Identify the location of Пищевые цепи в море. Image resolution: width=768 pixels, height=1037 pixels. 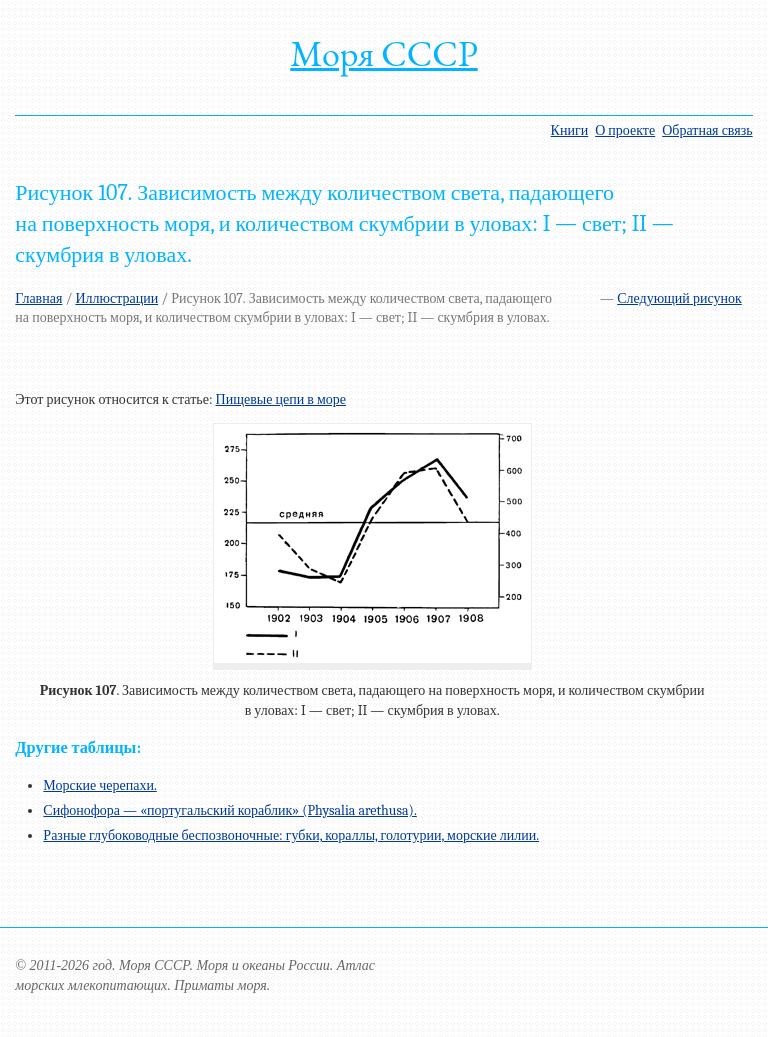
(281, 399).